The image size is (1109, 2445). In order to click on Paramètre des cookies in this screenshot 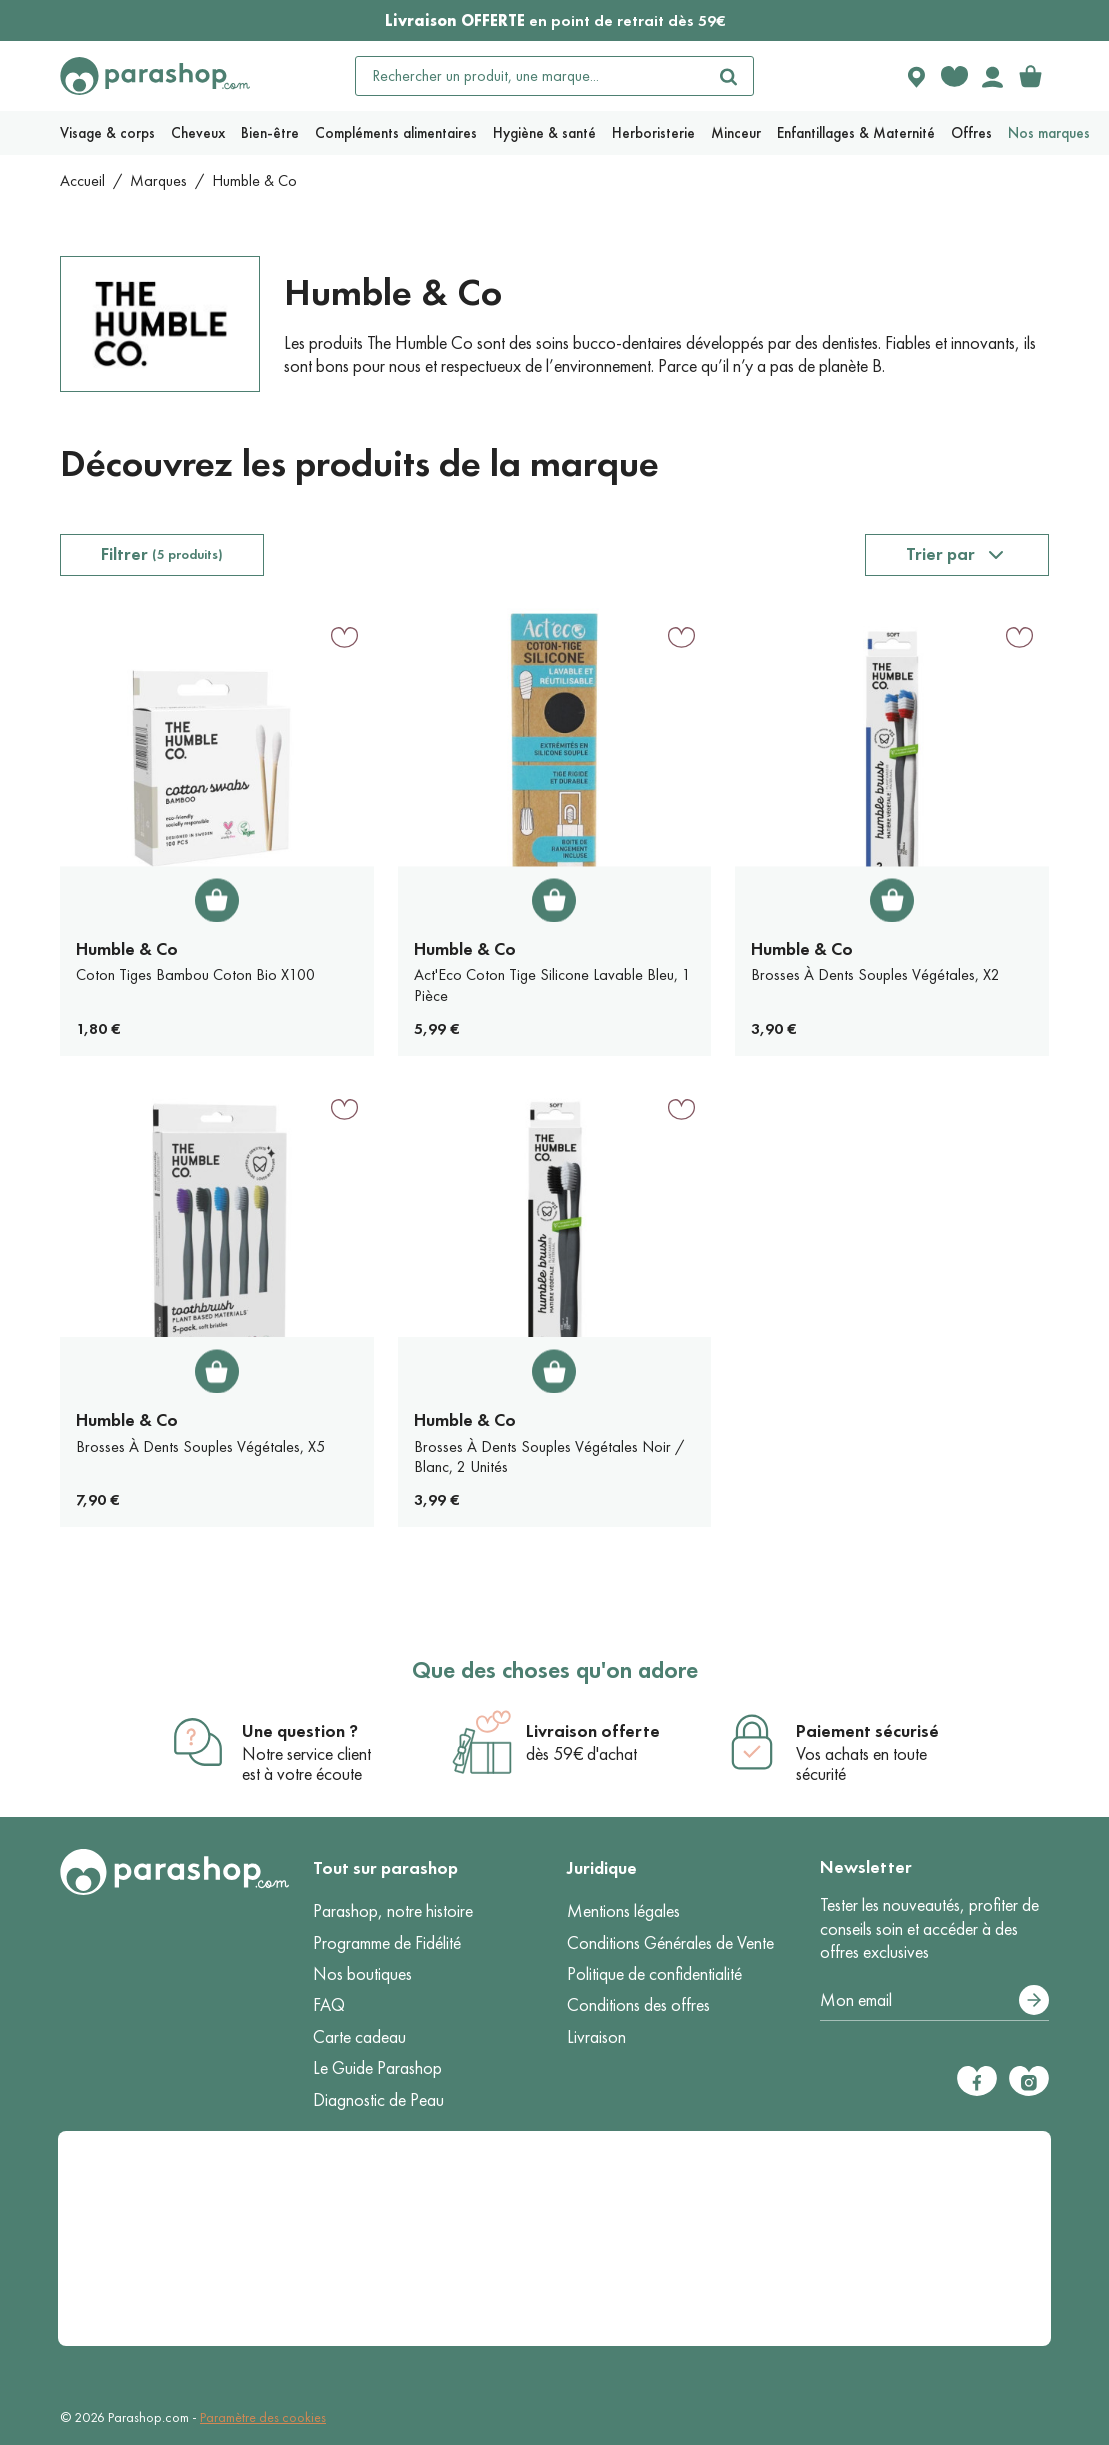, I will do `click(263, 2417)`.